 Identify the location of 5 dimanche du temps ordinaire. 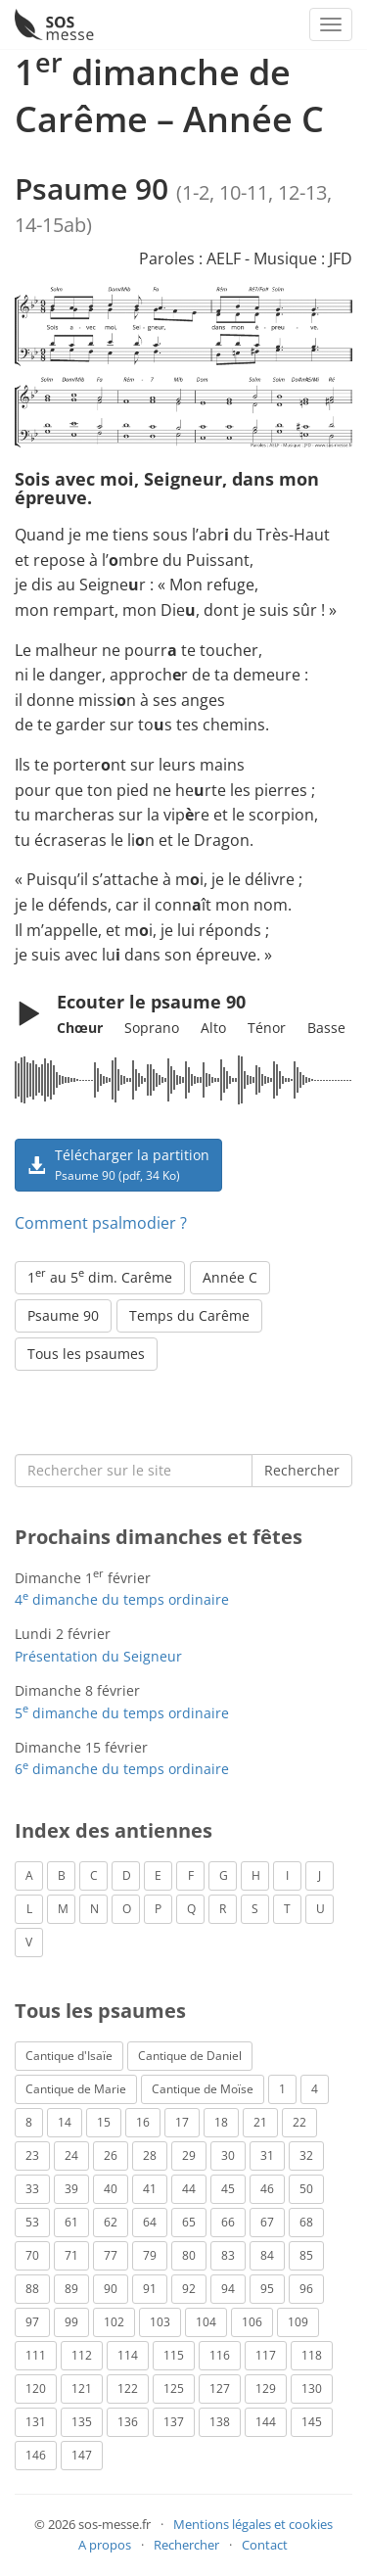
(122, 1713).